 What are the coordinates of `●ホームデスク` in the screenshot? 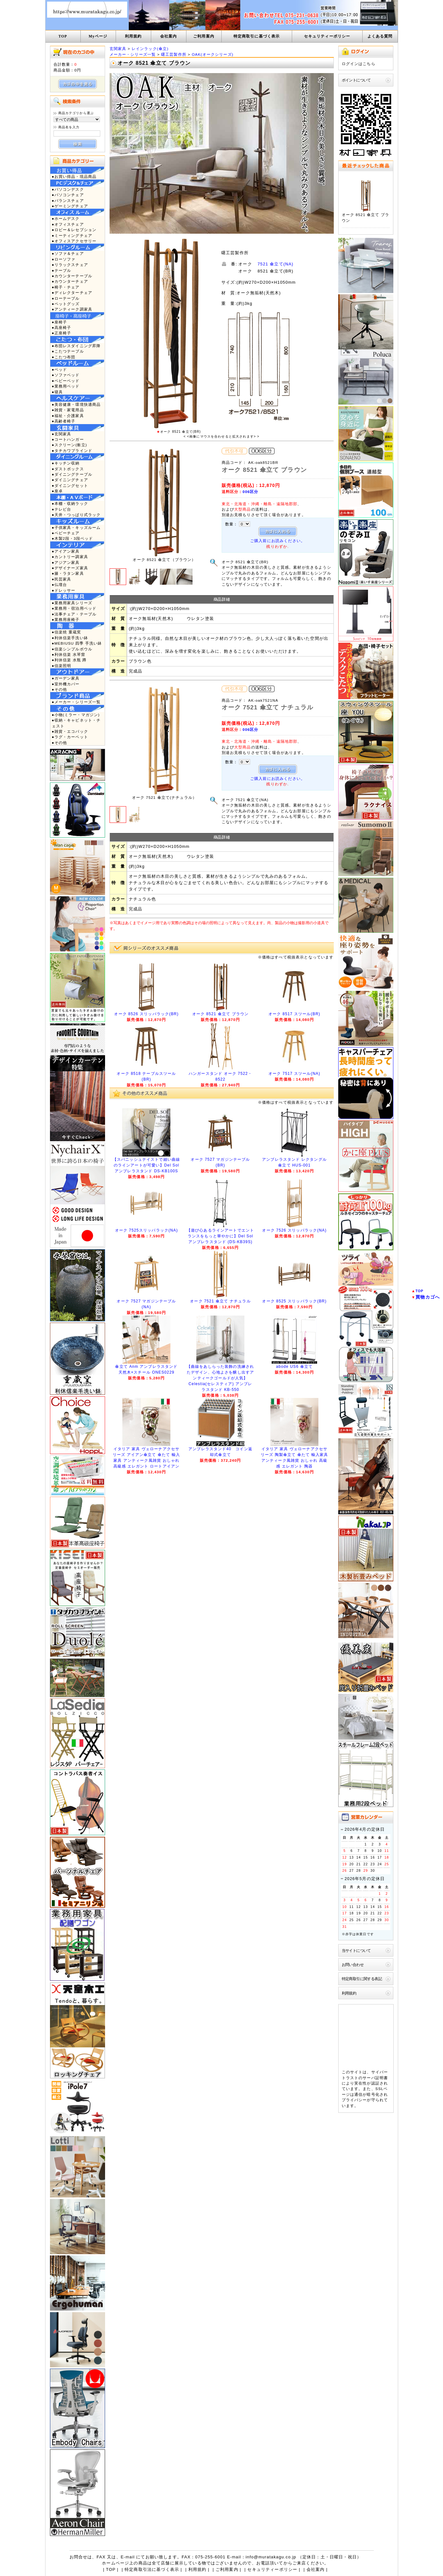 It's located at (66, 218).